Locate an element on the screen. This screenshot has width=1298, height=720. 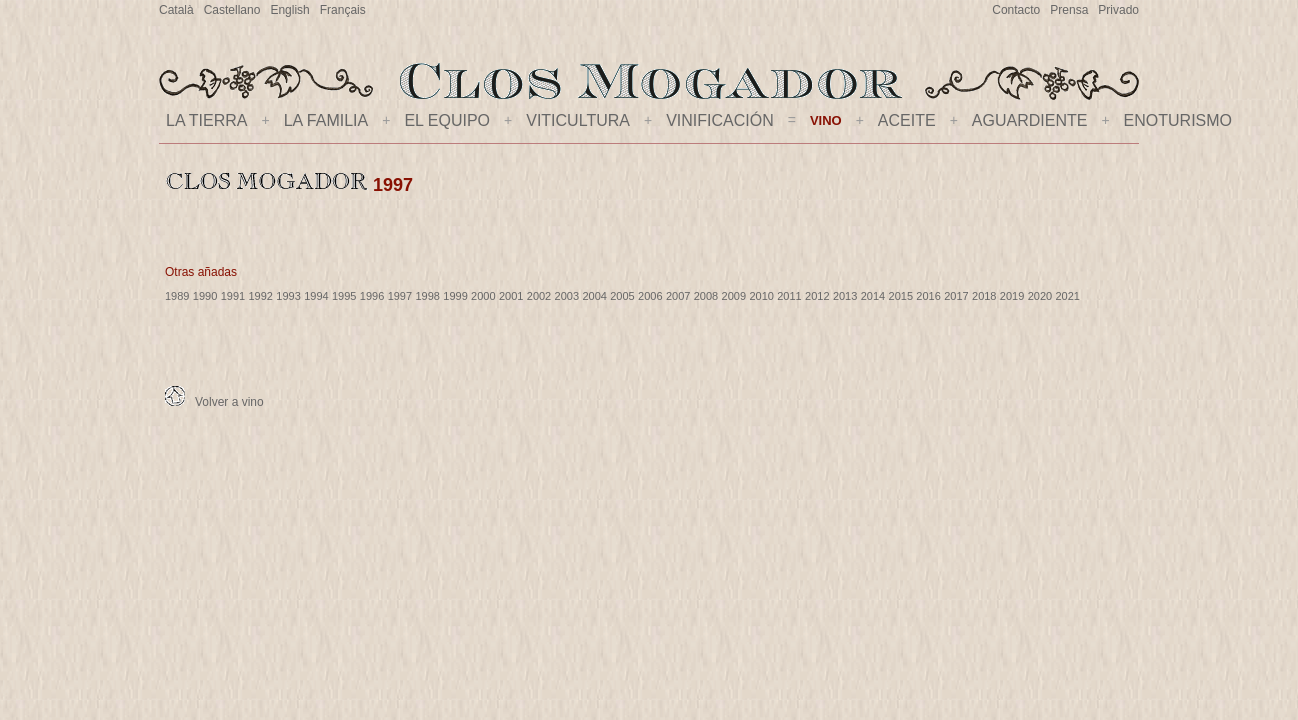
VINO is located at coordinates (826, 120).